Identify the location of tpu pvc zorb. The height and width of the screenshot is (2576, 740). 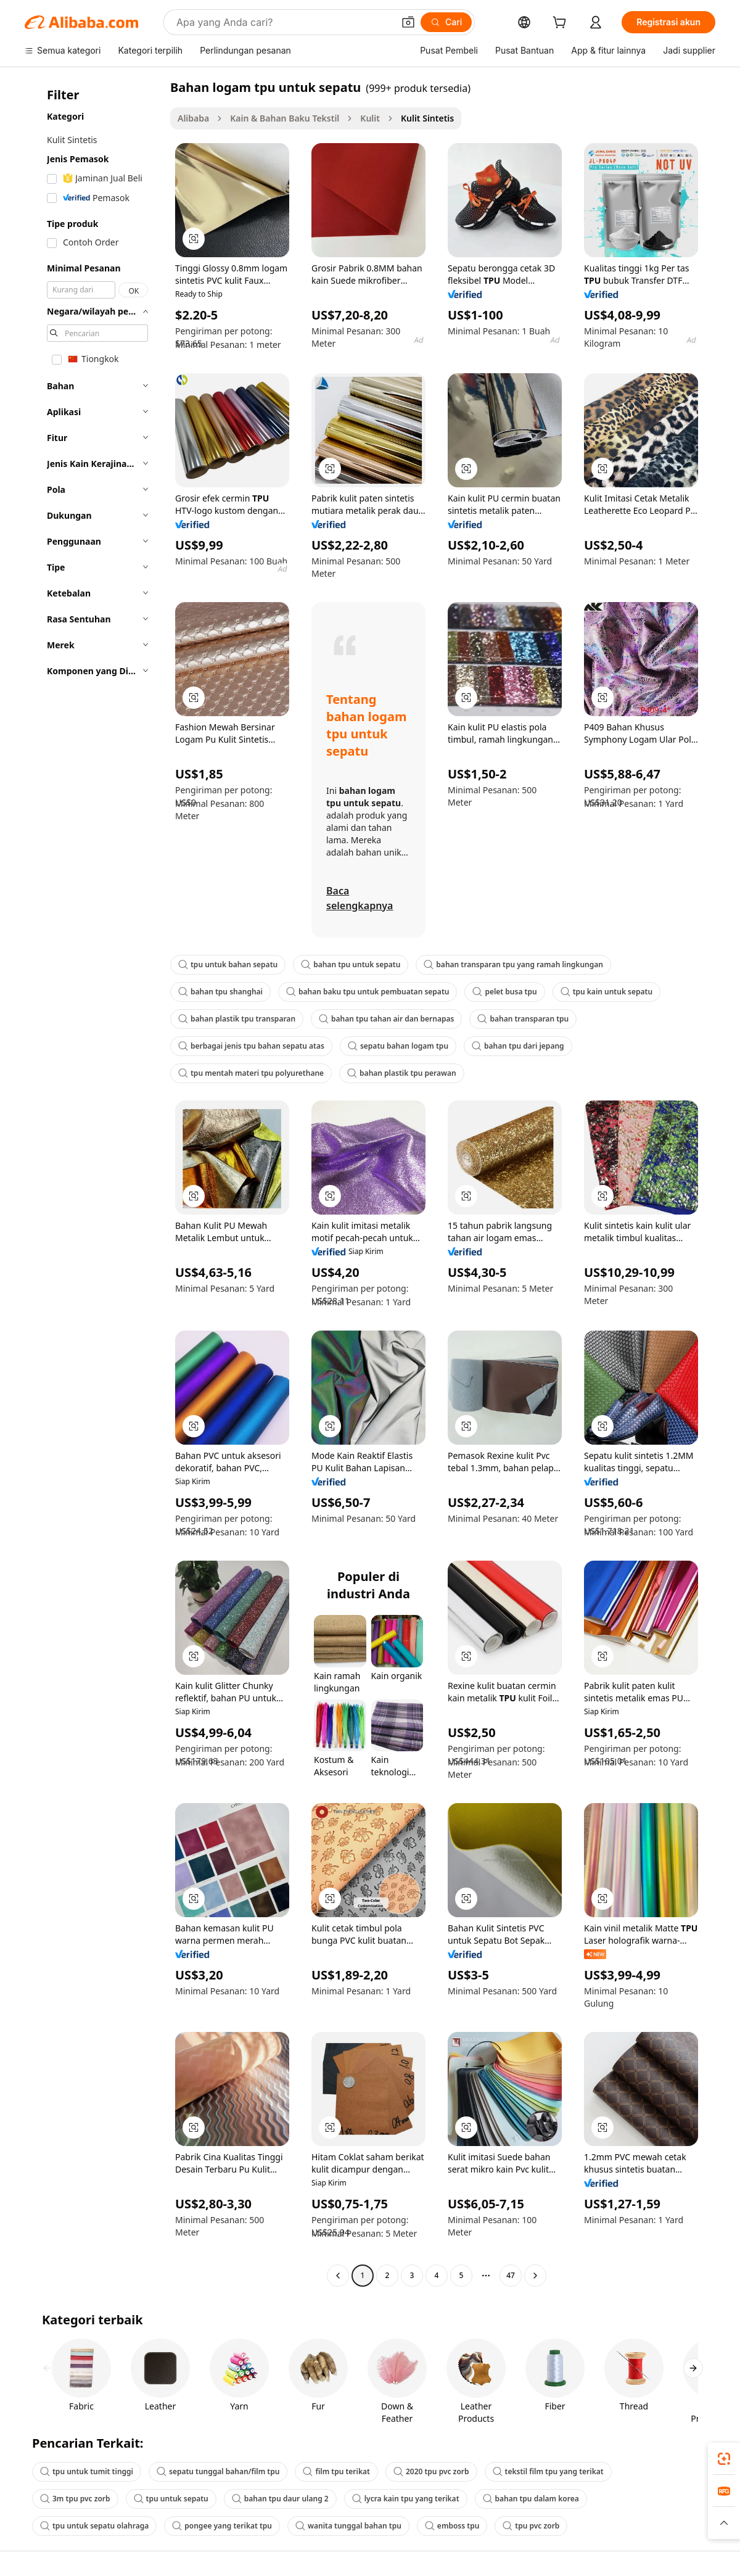
(531, 2525).